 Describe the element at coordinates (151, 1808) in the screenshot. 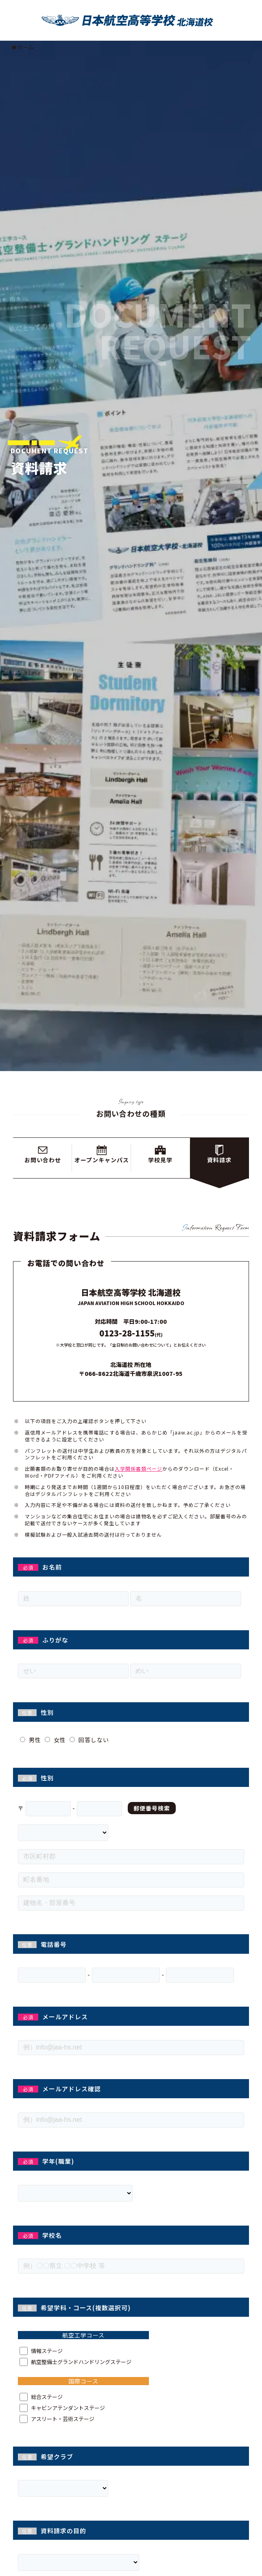

I see `郵便番号検索` at that location.